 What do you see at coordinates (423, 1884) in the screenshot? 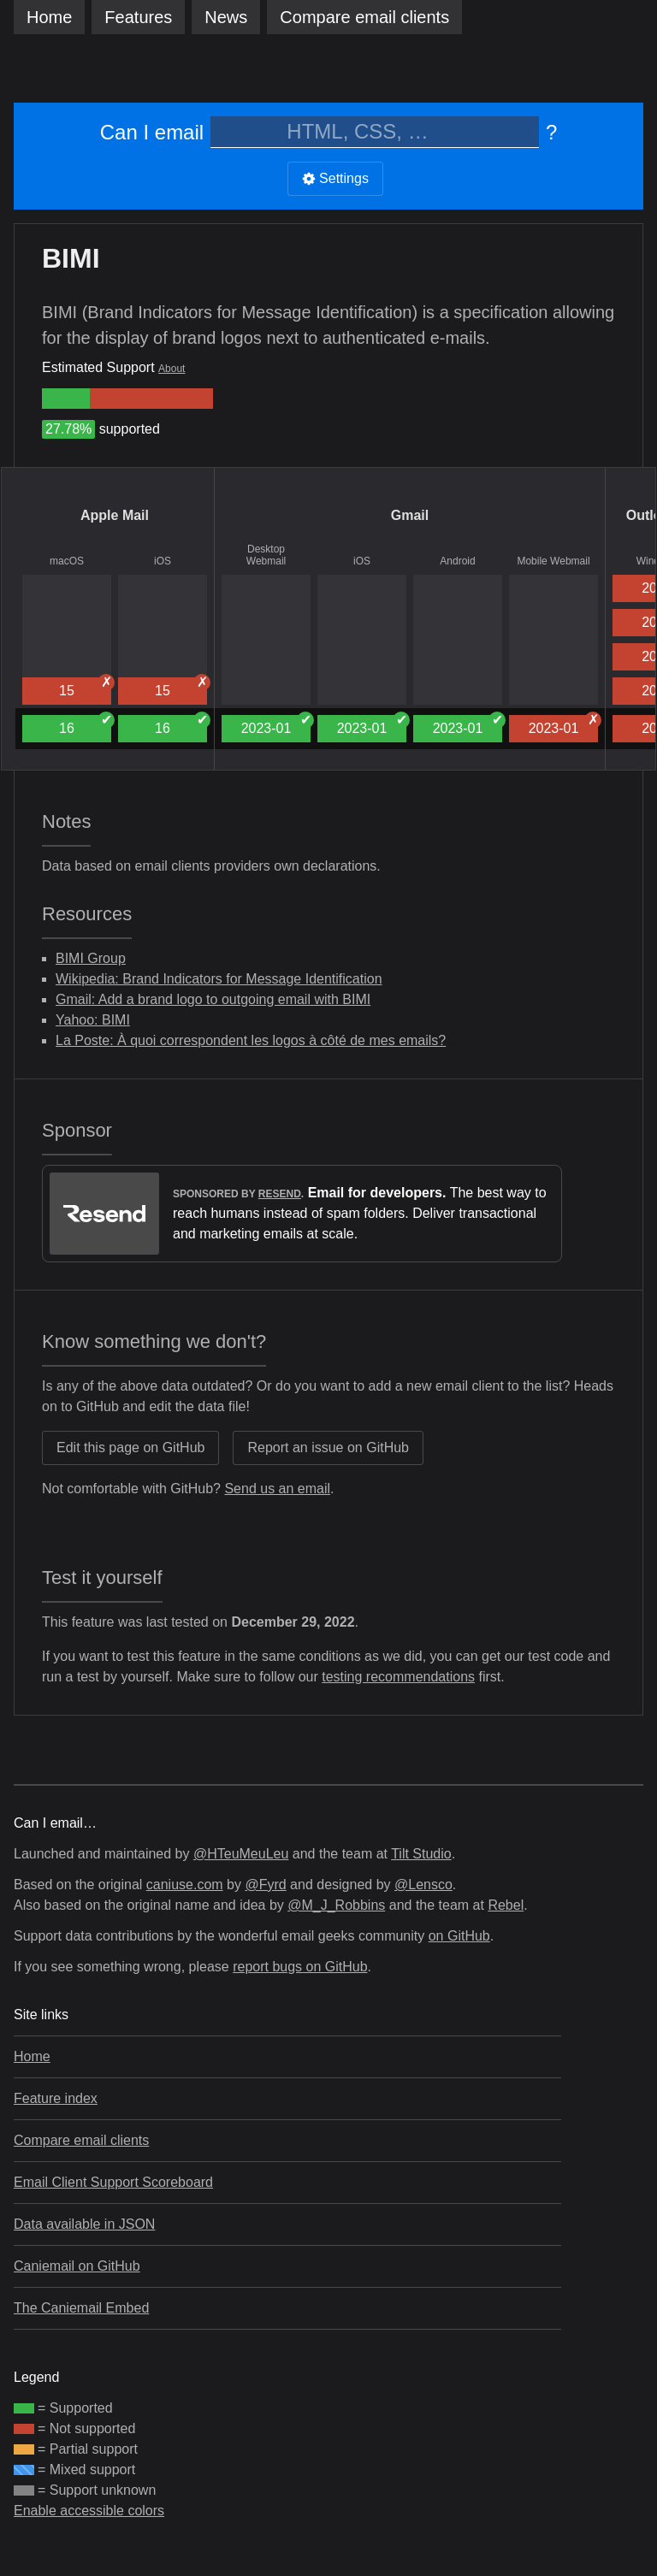
I see `@Lensco` at bounding box center [423, 1884].